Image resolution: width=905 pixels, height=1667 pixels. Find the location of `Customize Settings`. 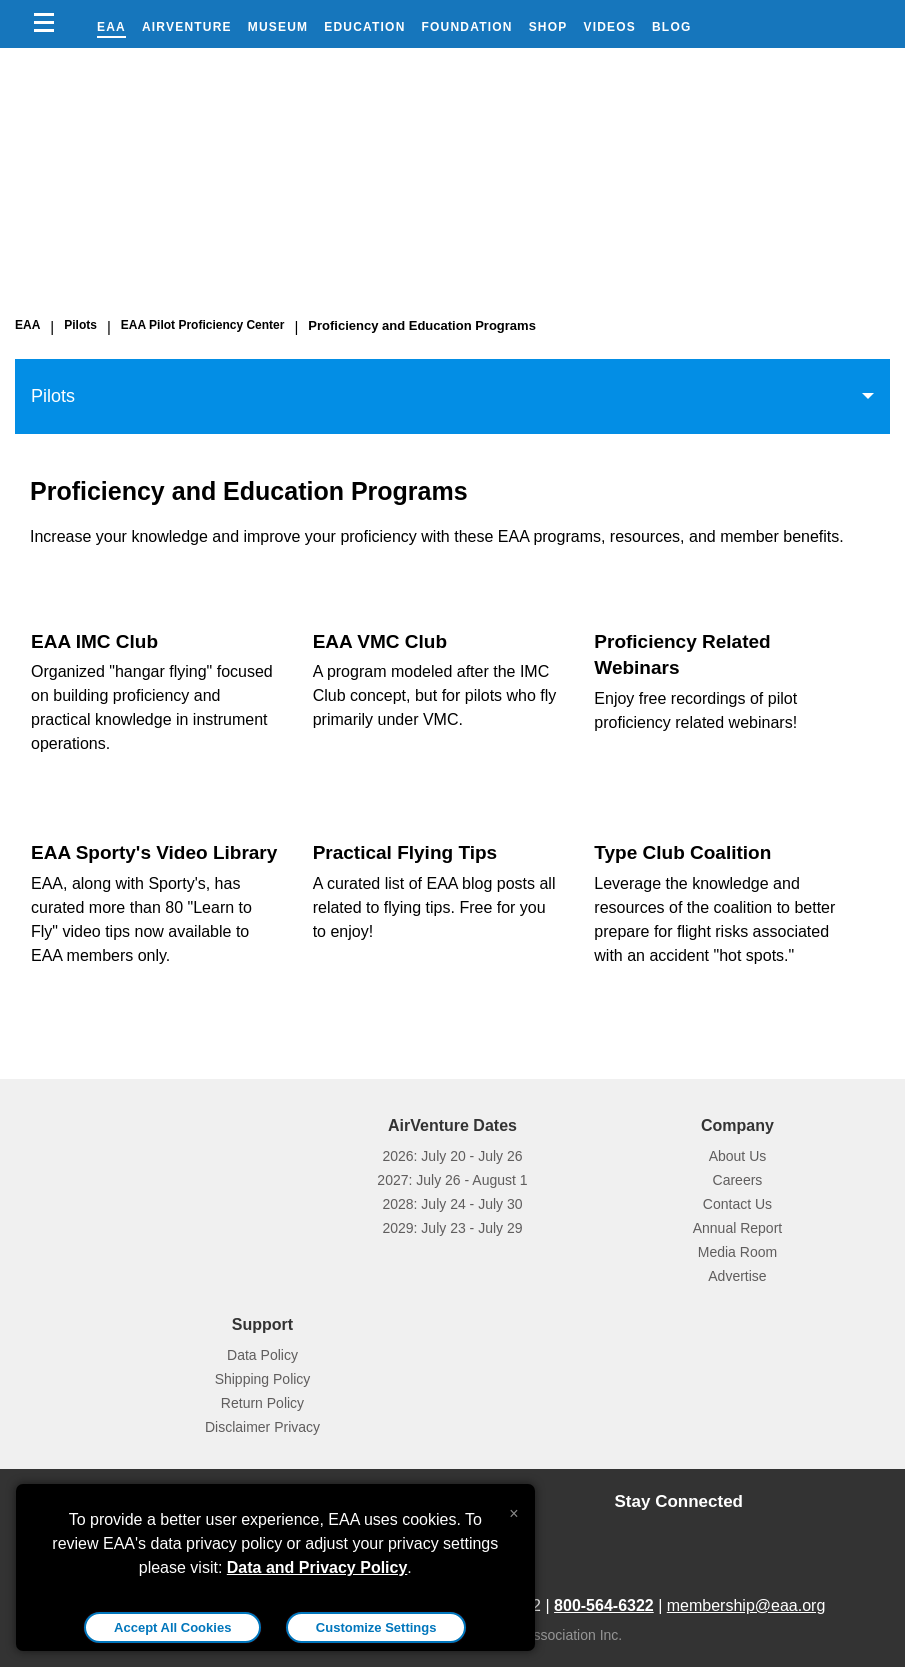

Customize Settings is located at coordinates (376, 1627).